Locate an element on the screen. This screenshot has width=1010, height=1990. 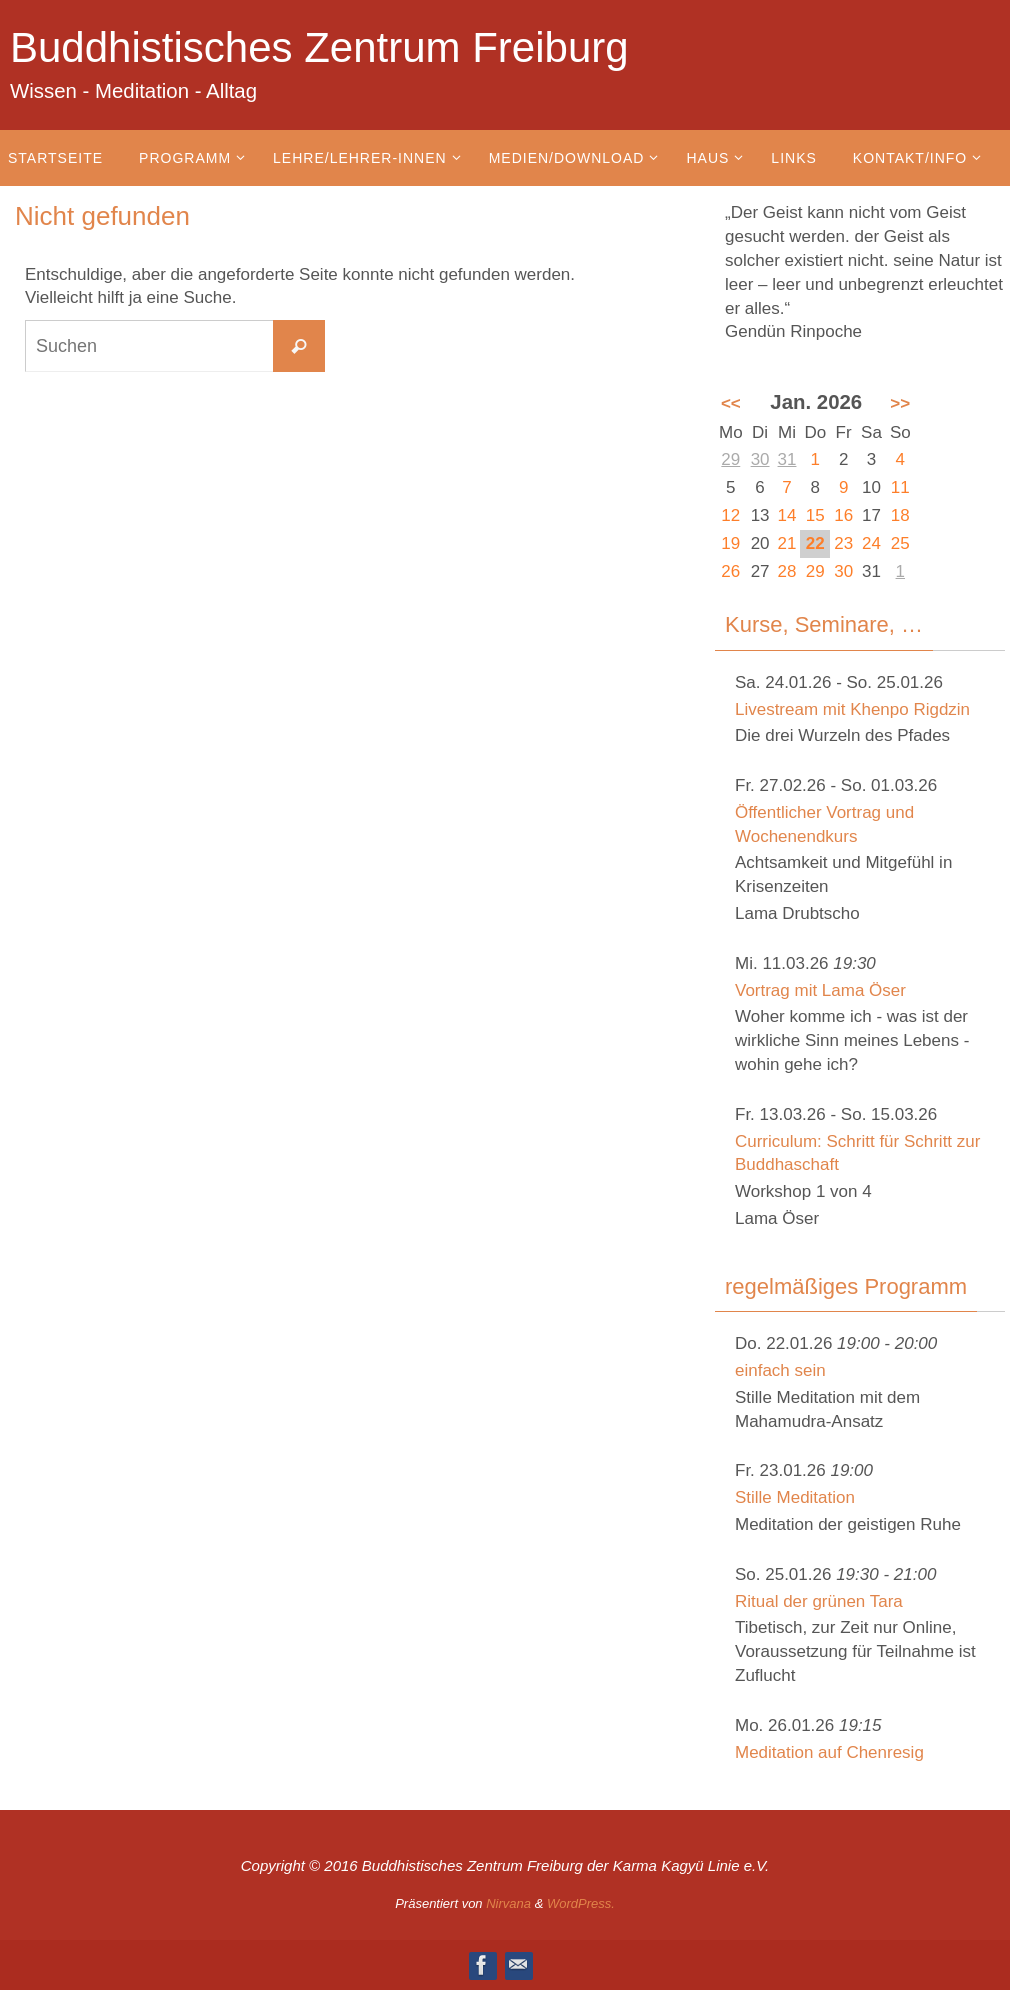
12 is located at coordinates (730, 515).